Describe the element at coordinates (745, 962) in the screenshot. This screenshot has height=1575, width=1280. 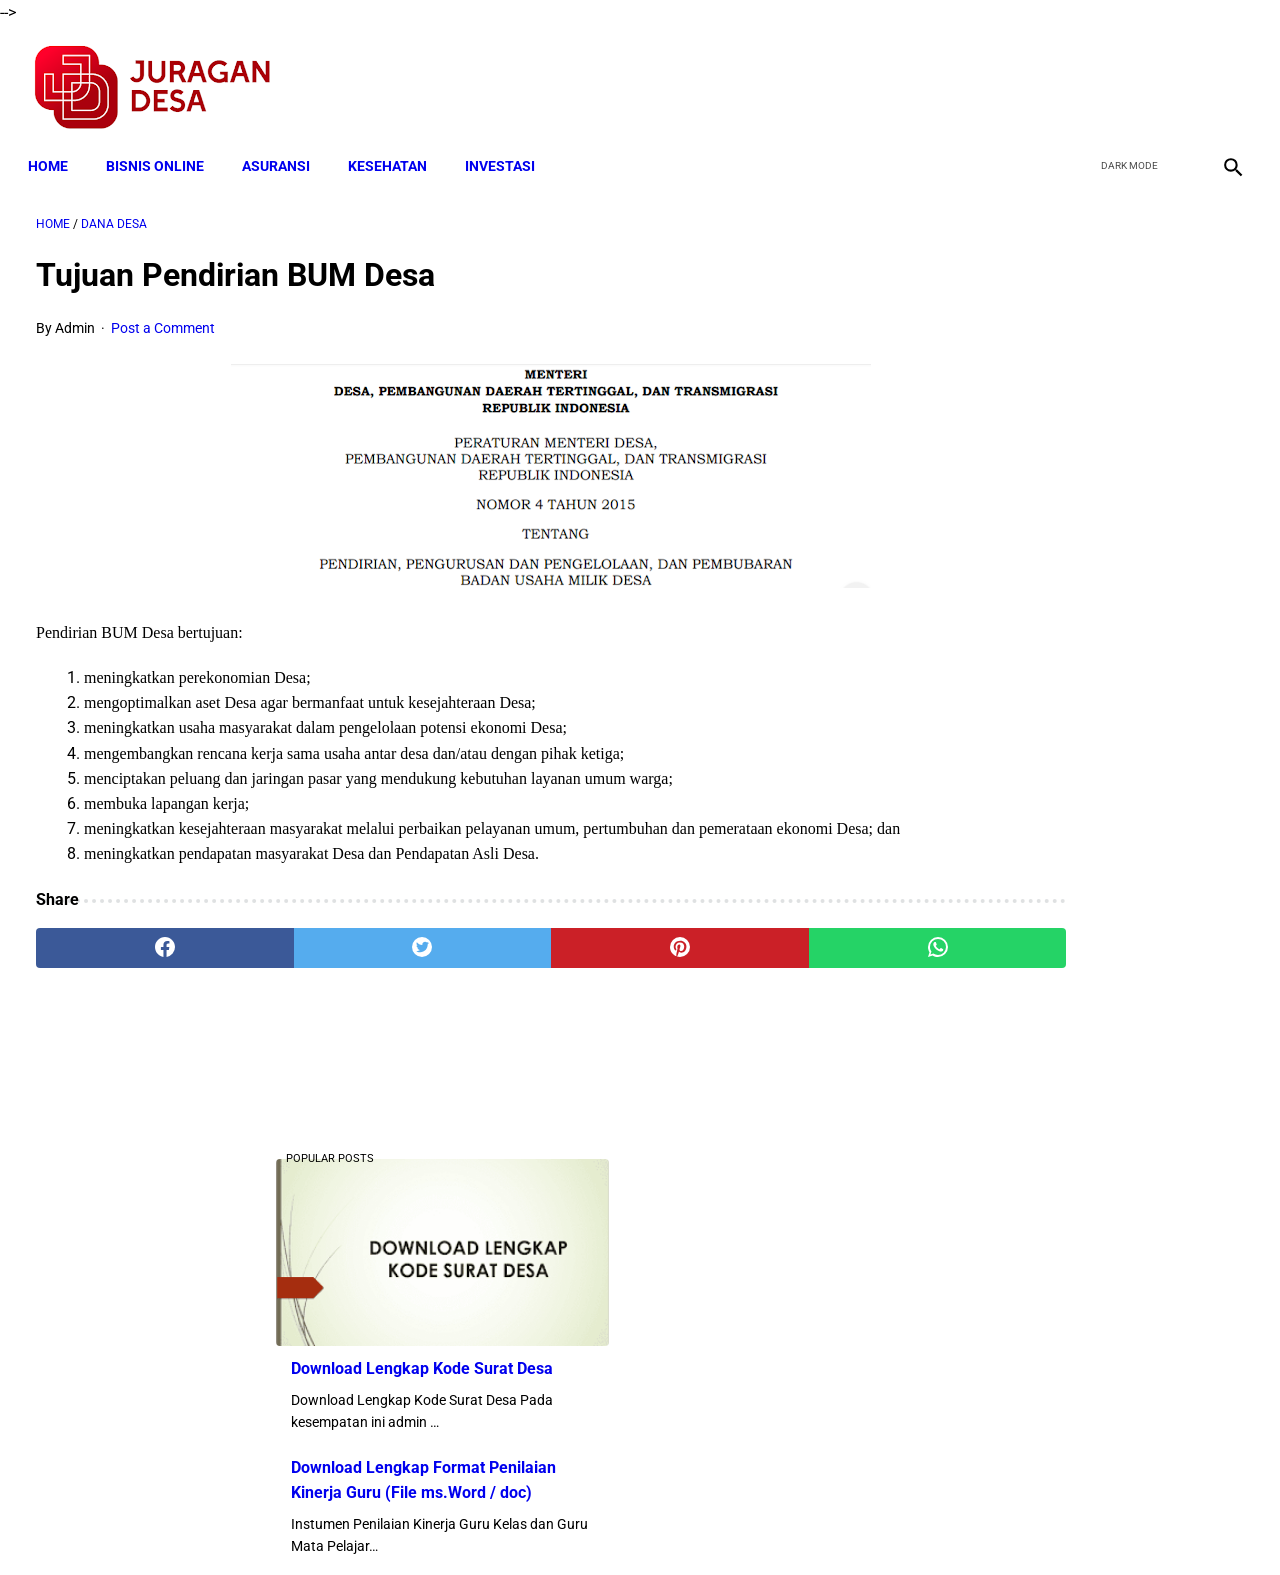
I see `[whatsapp]` at that location.